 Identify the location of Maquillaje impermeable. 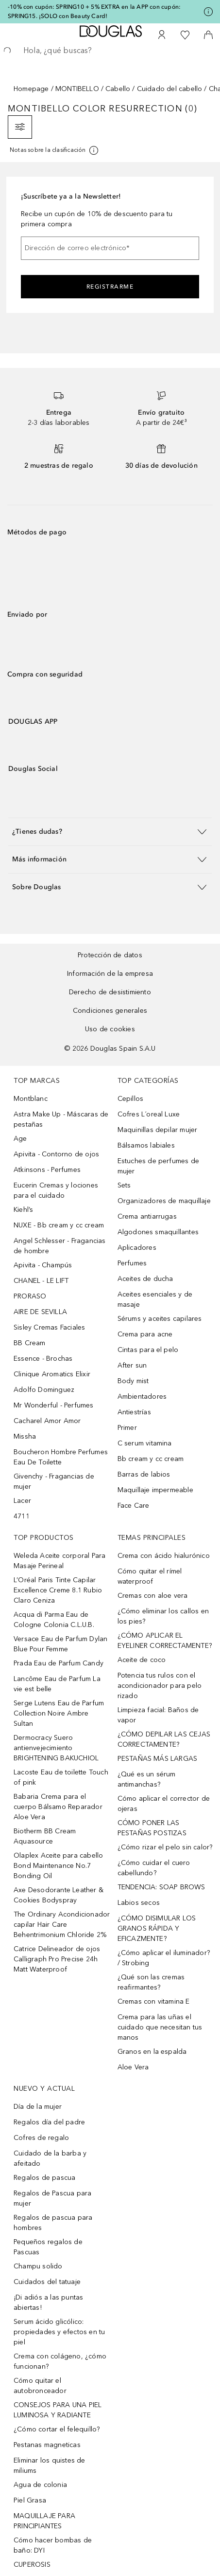
(155, 1490).